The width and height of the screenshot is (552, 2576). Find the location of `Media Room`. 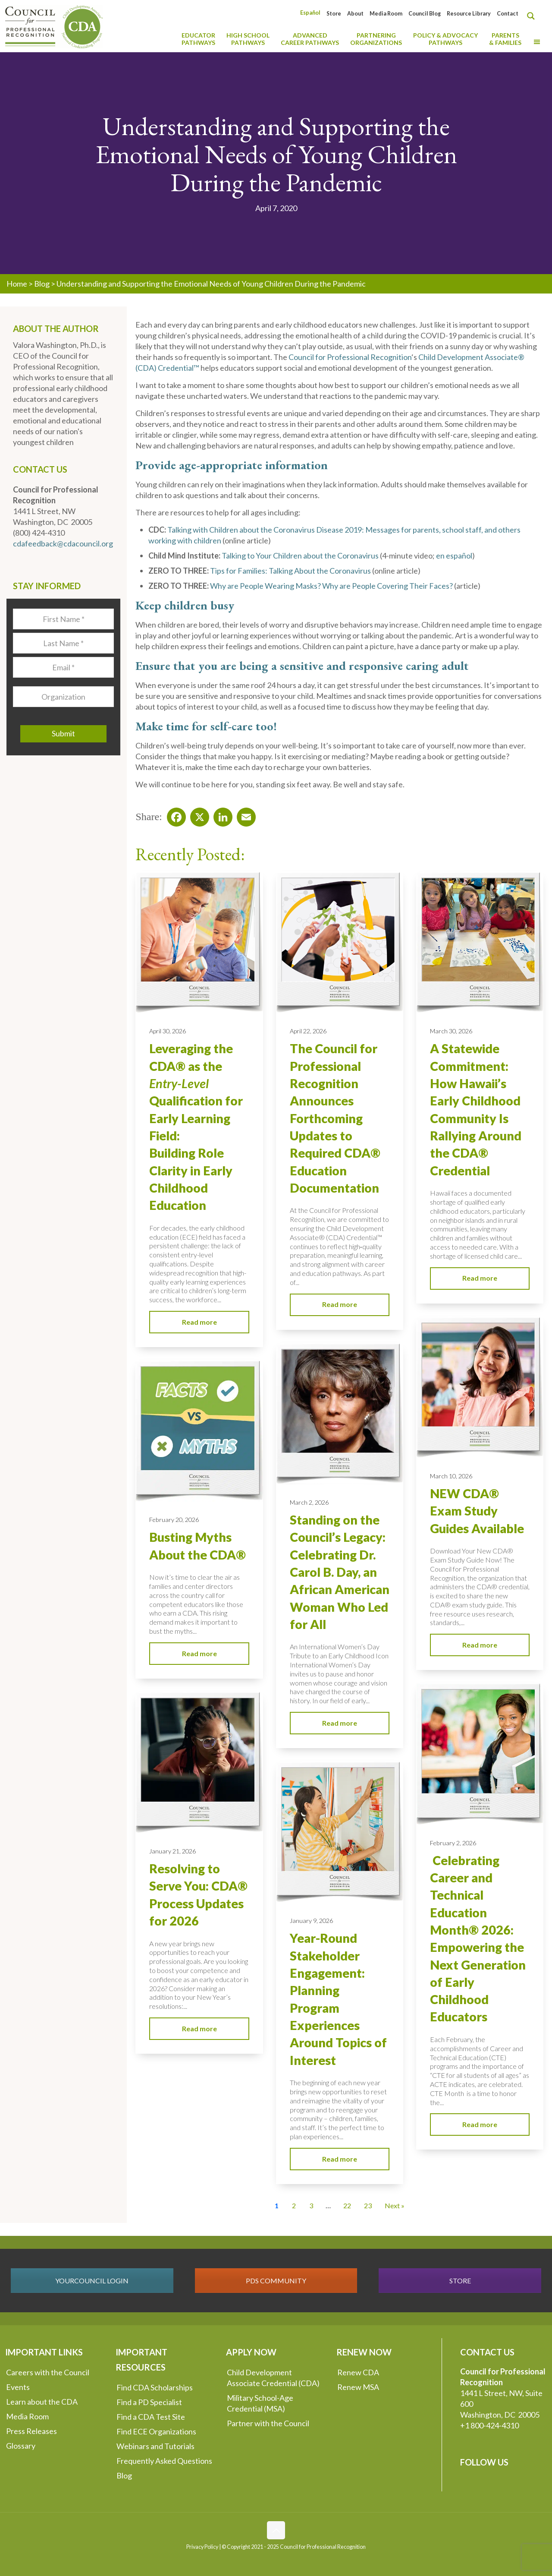

Media Room is located at coordinates (386, 13).